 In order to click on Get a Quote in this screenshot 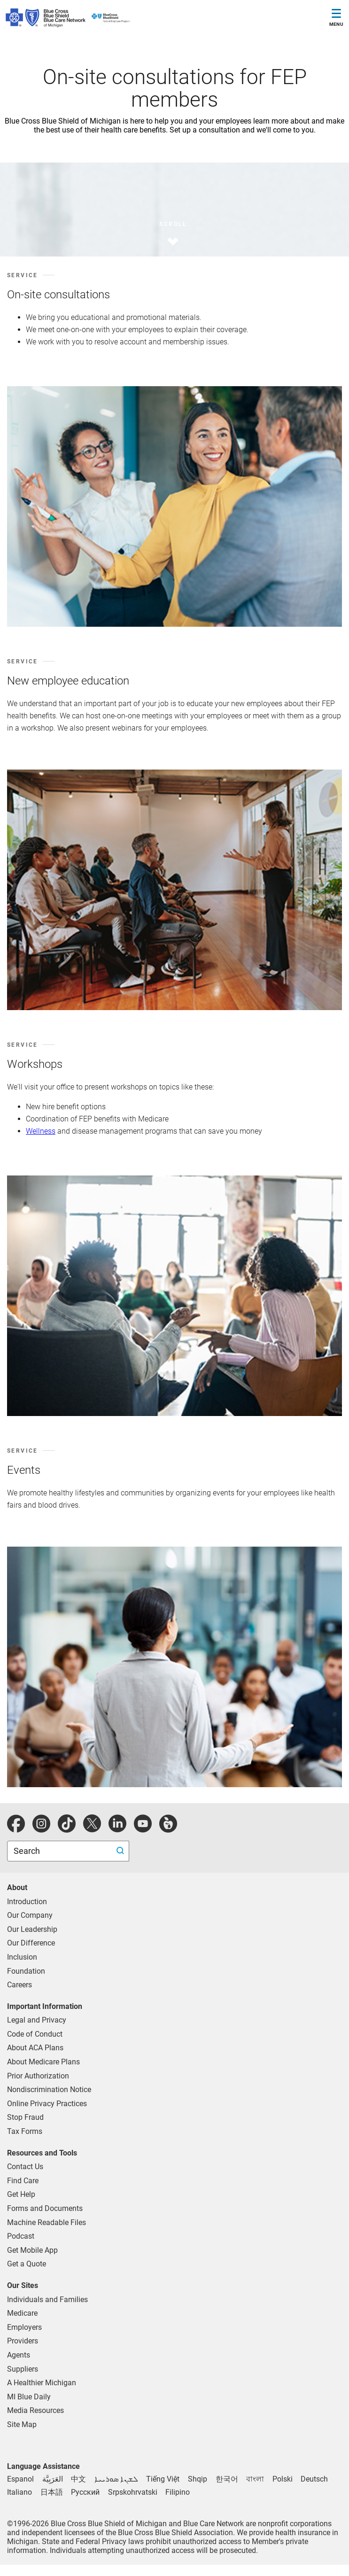, I will do `click(26, 2263)`.